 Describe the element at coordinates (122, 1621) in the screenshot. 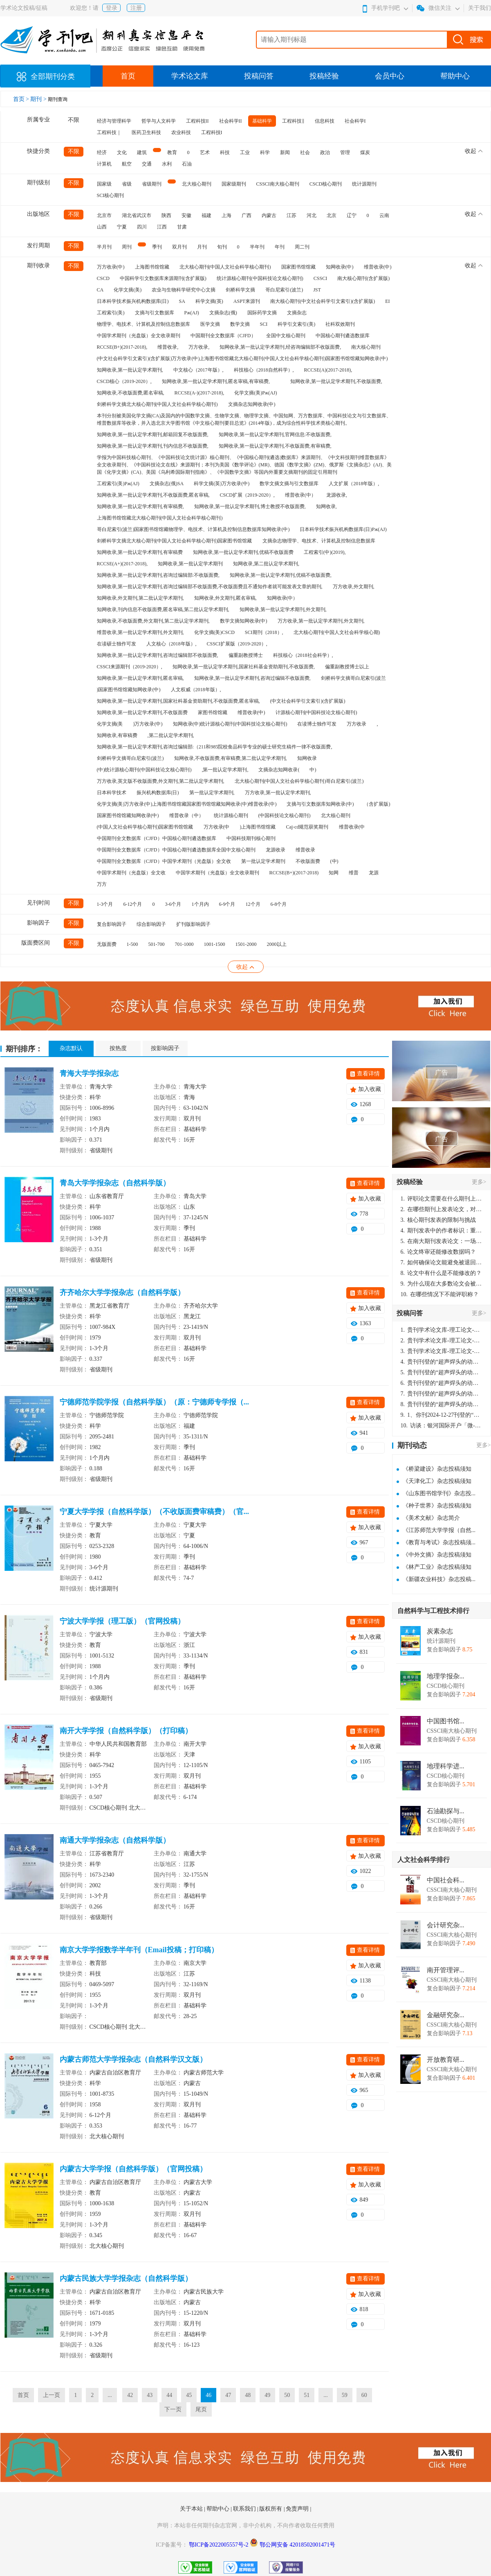

I see `宁波大学学报（理工版）（官网投稿）` at that location.